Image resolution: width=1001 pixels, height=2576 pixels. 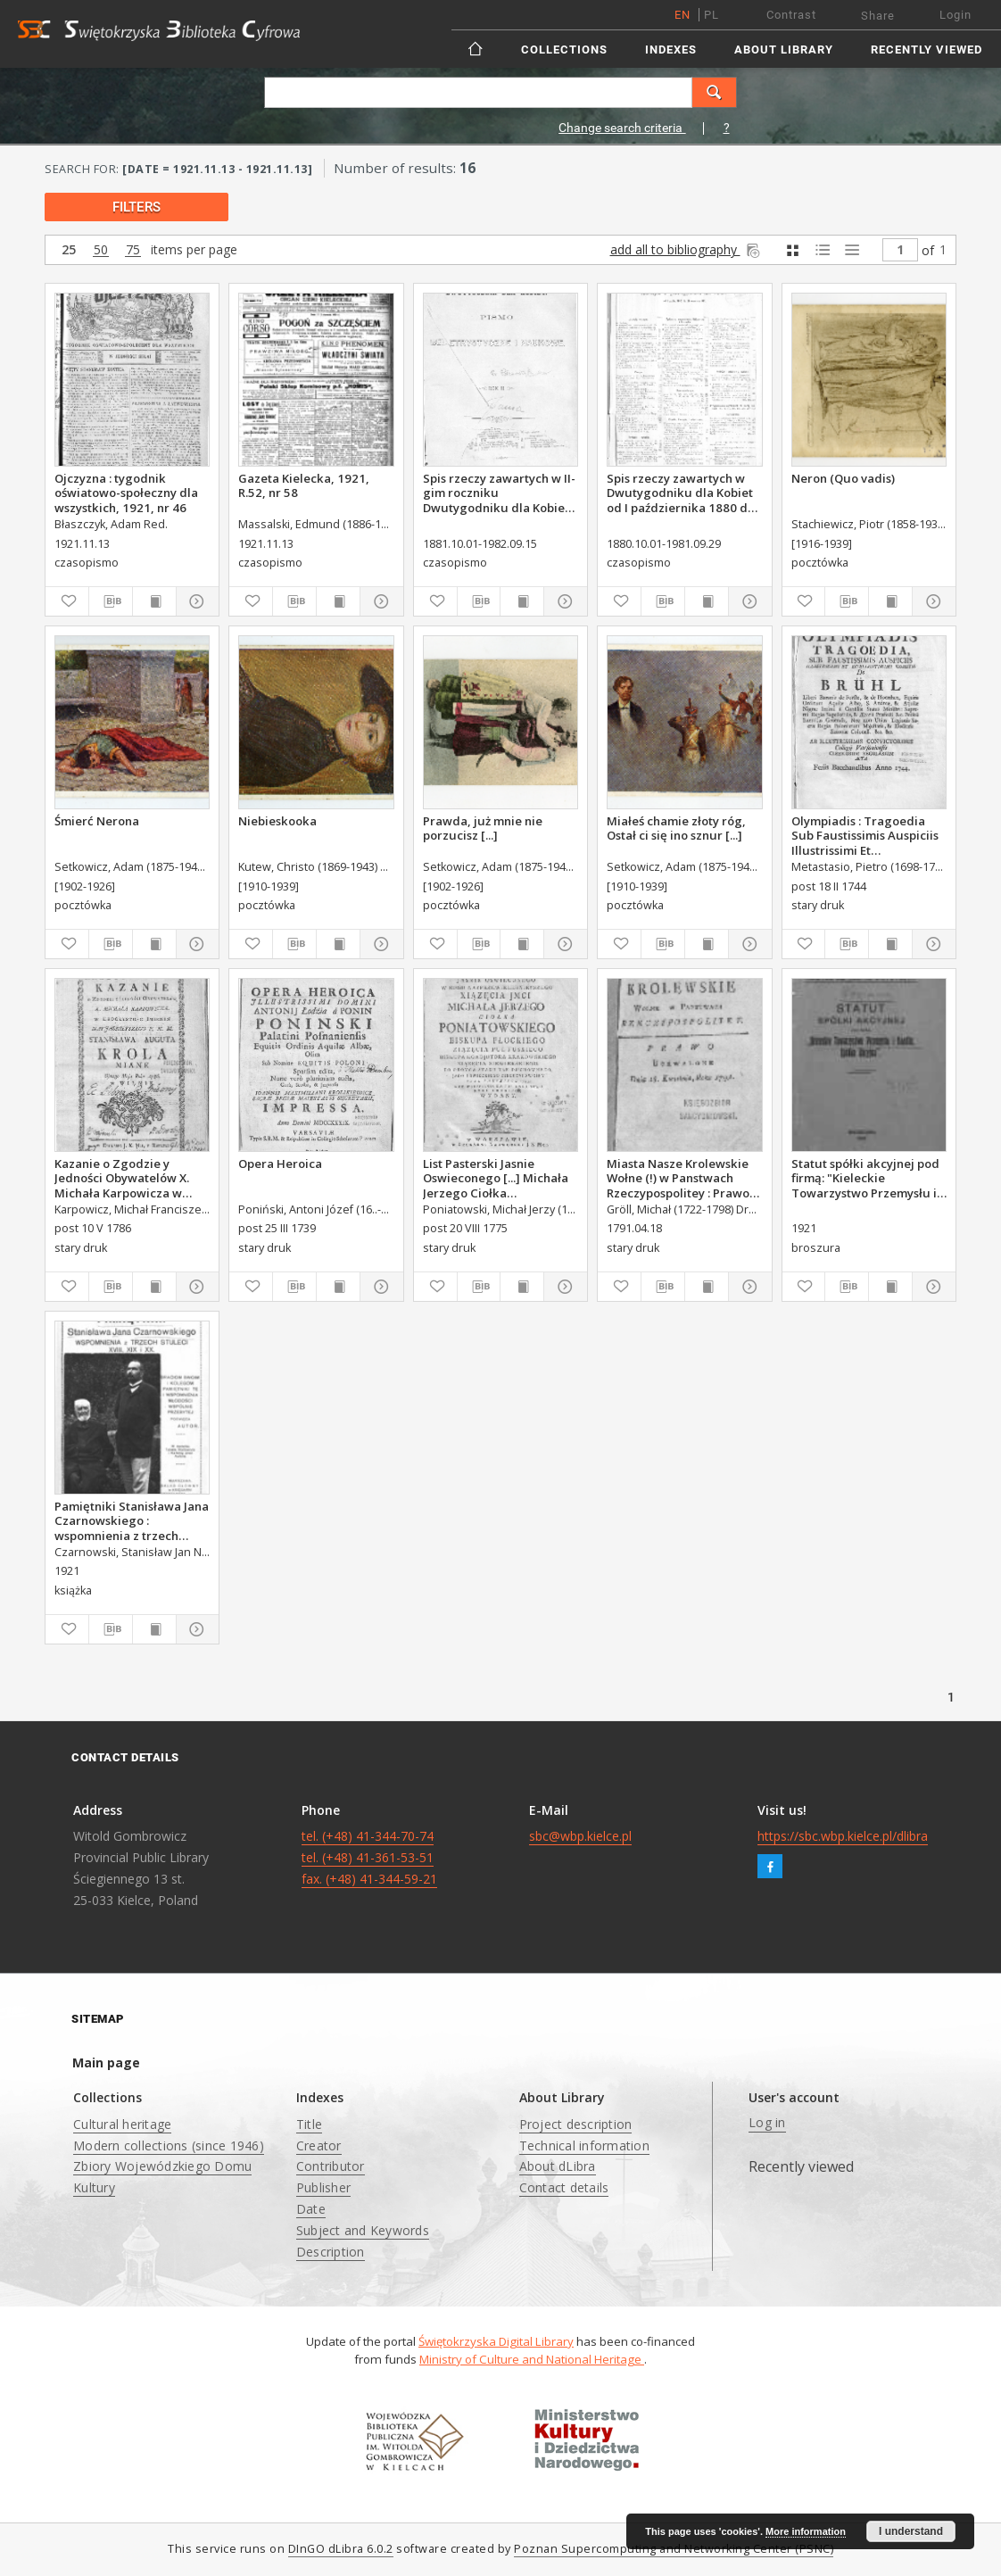 I want to click on Spis rzeczy zawartych w Dwutygodniku dla Kobiet od I października 1880 do 29. września 1881, so click(x=681, y=492).